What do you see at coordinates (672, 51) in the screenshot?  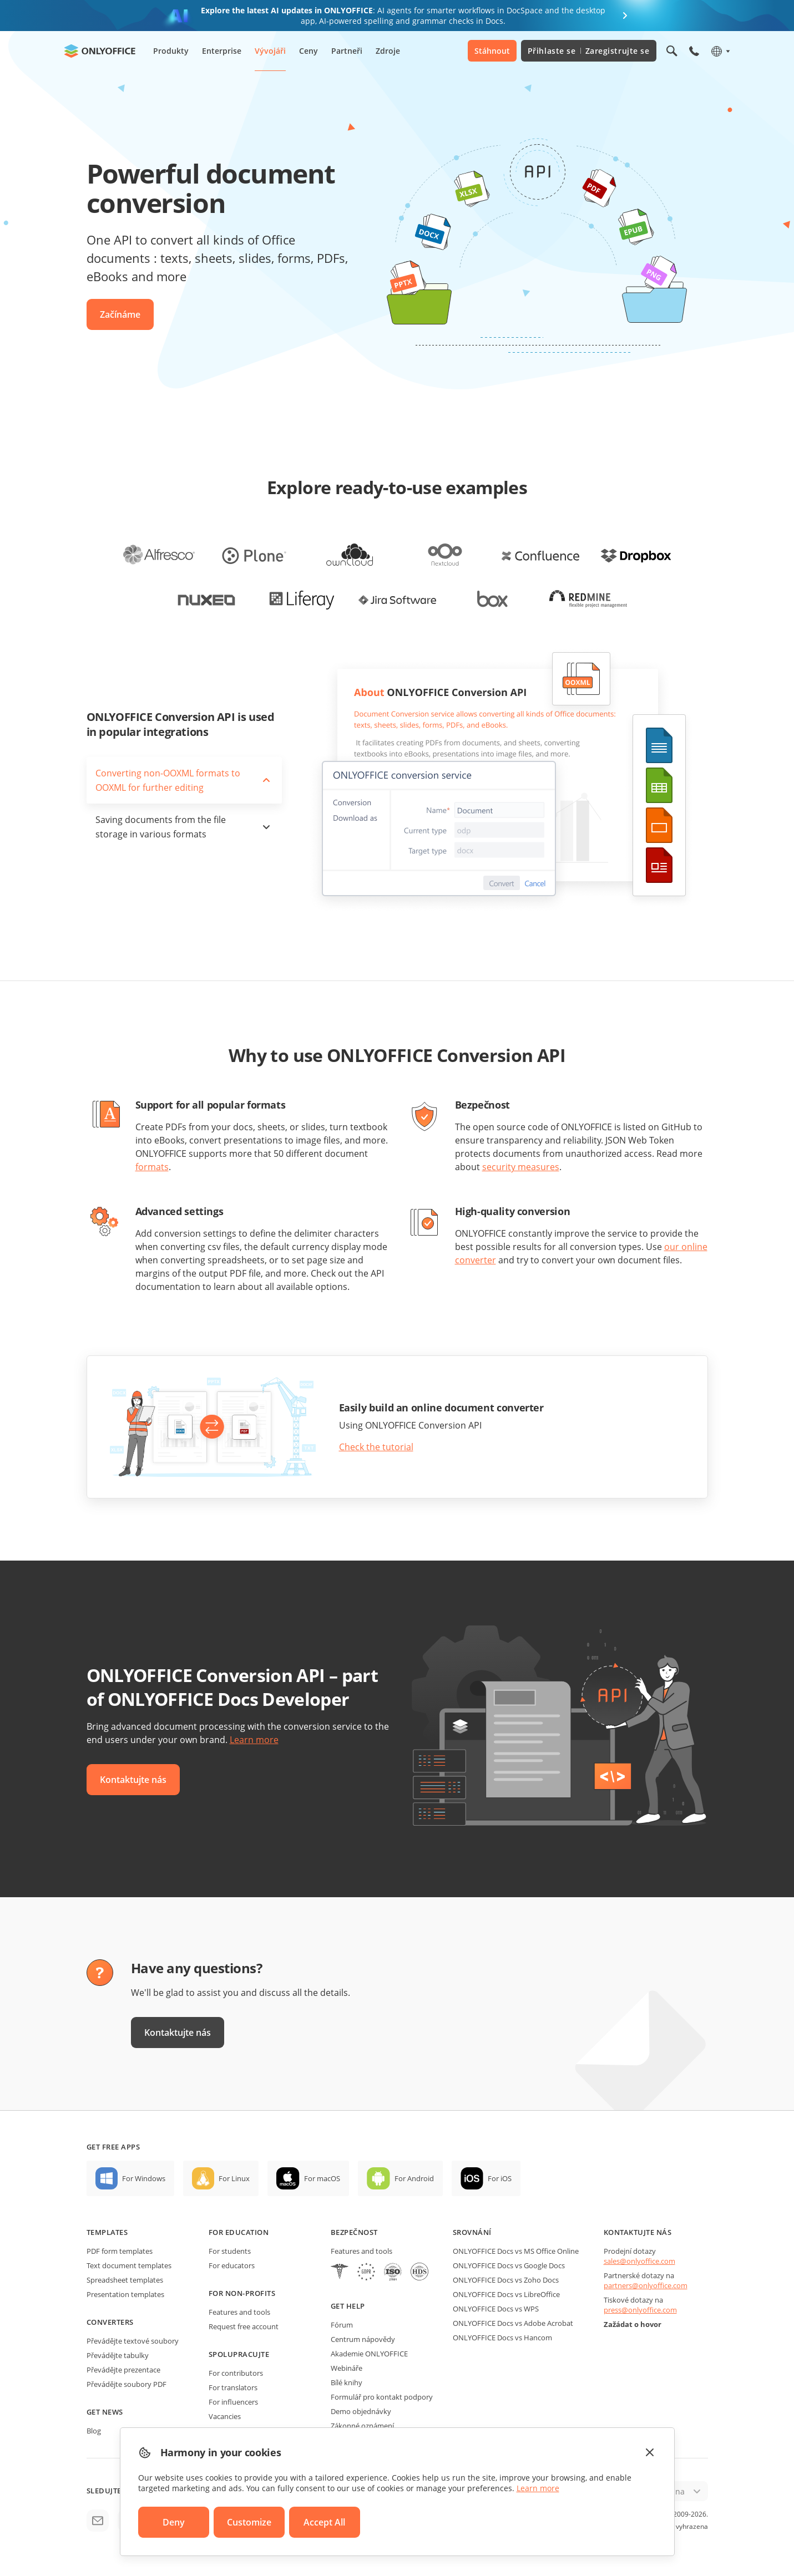 I see `[Open search]` at bounding box center [672, 51].